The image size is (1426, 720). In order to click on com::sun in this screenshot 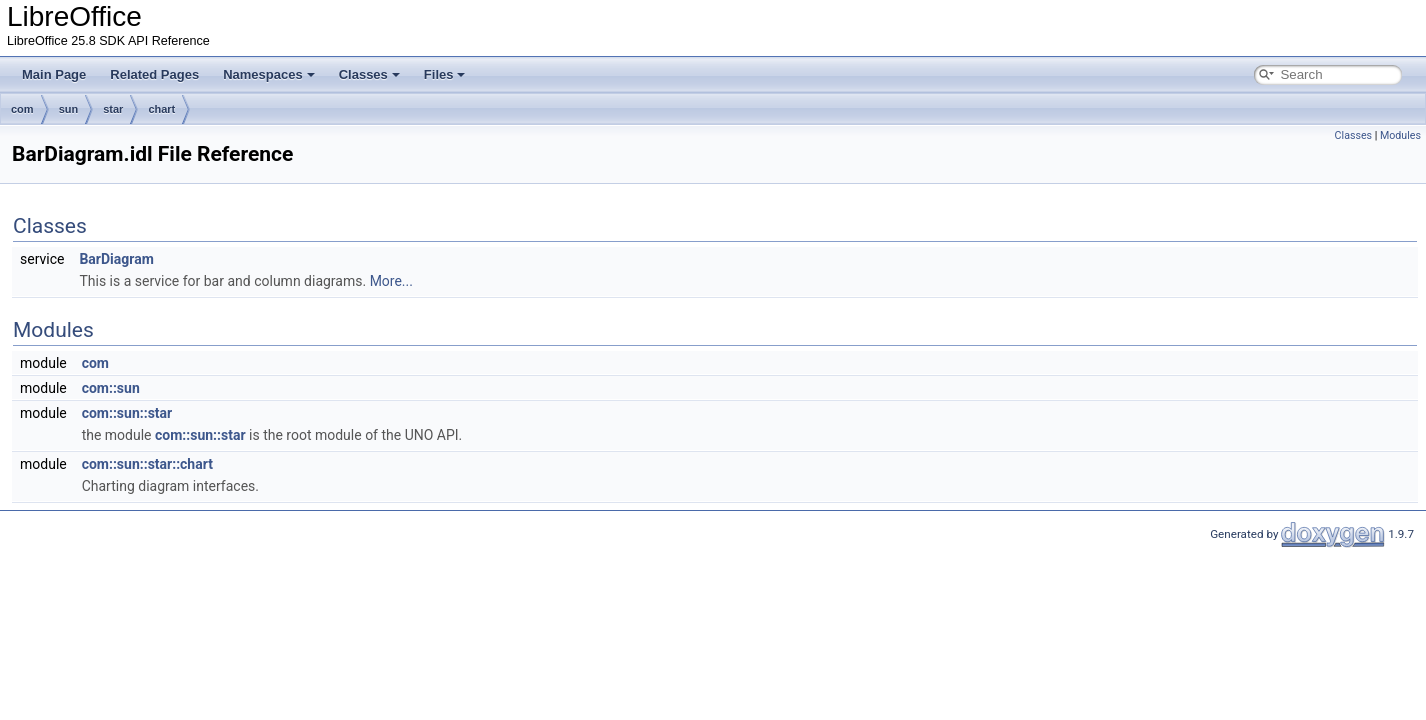, I will do `click(111, 388)`.